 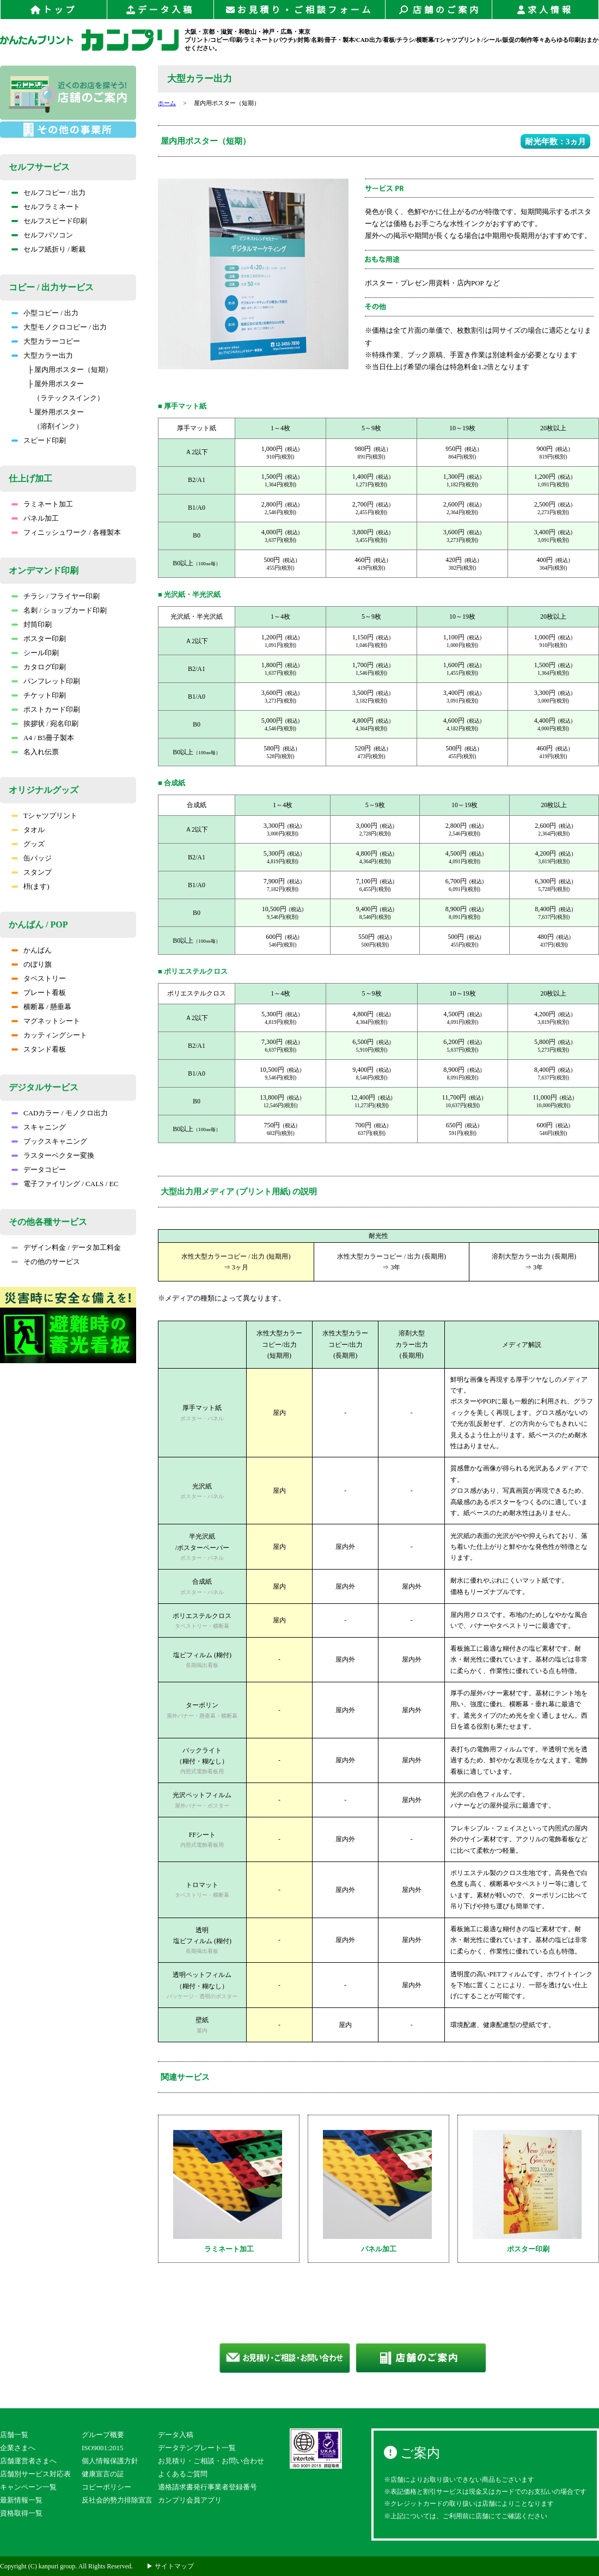 I want to click on 最新情報一覧, so click(x=21, y=2500).